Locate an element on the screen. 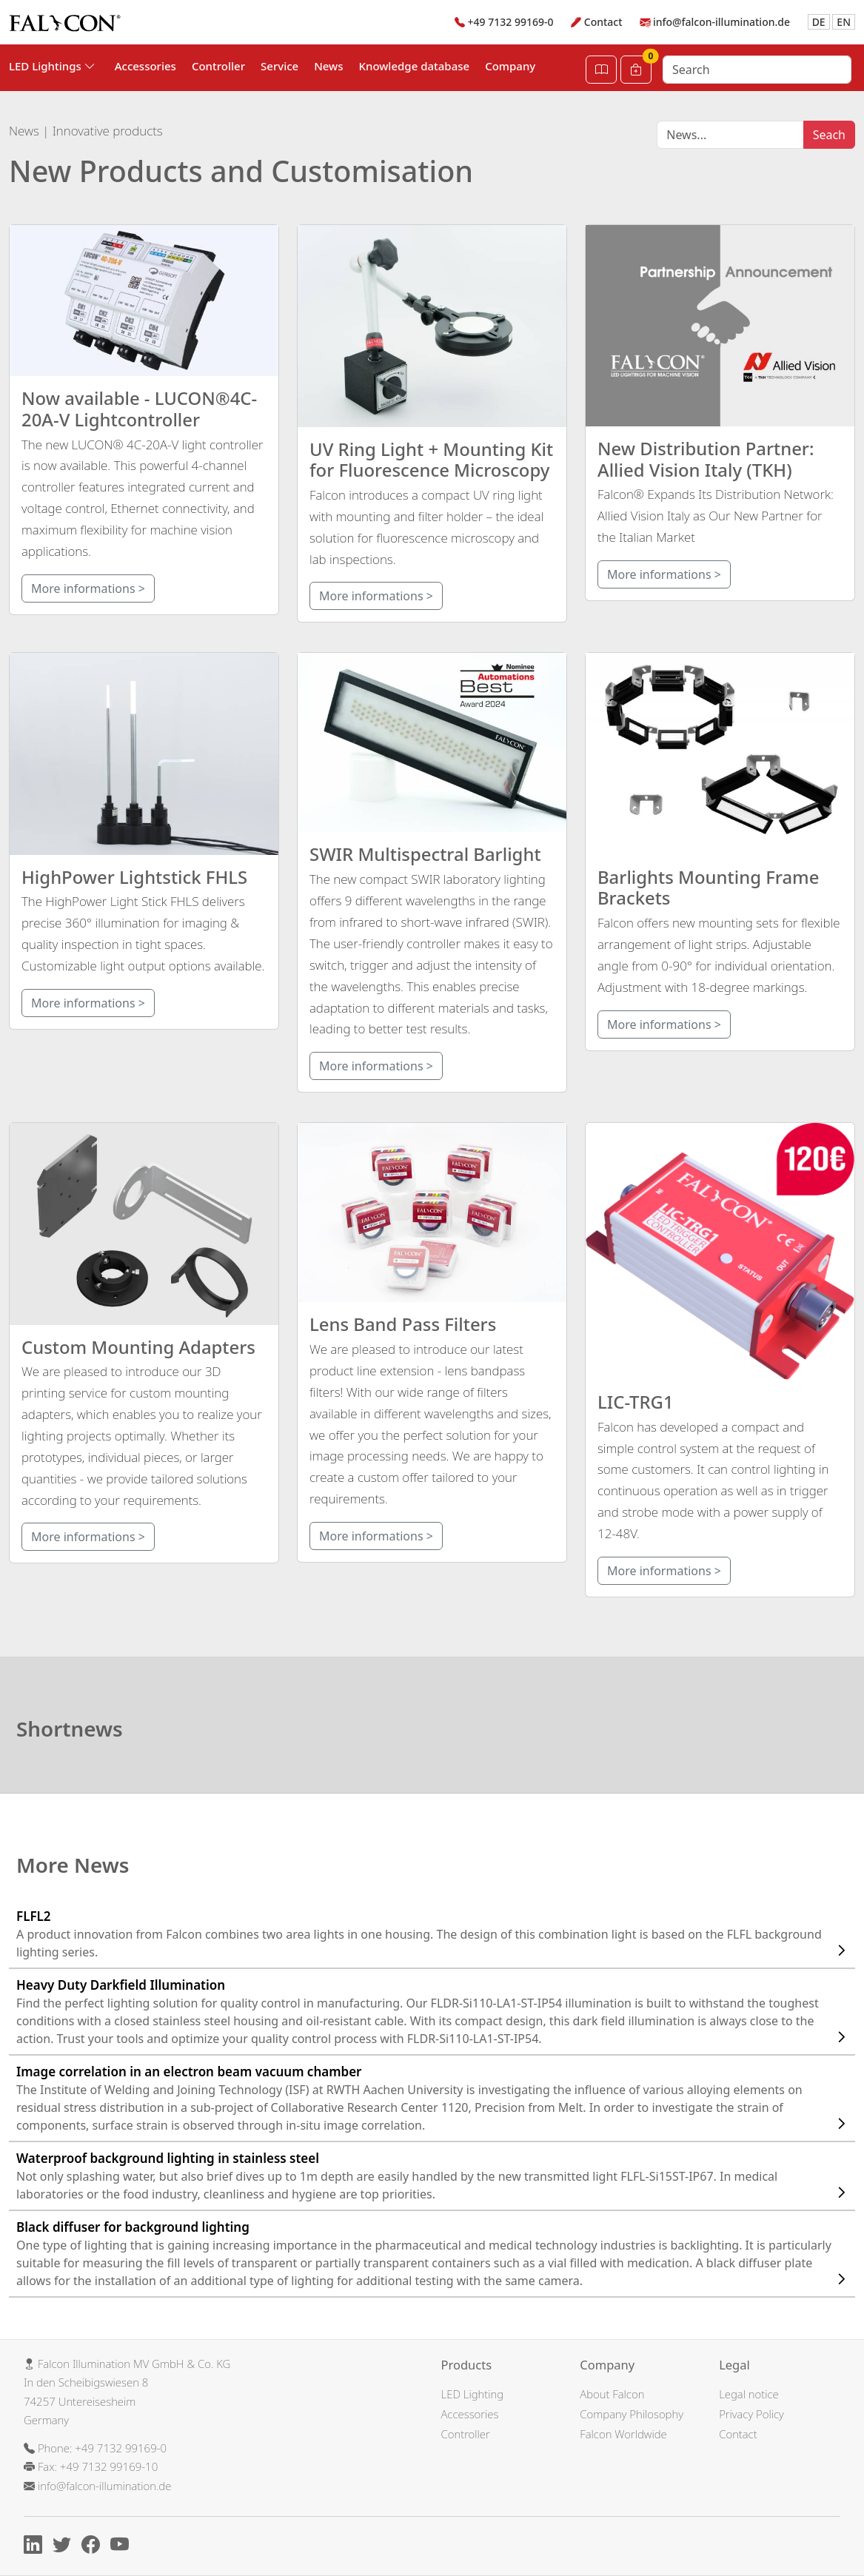  More informations > is located at coordinates (88, 588).